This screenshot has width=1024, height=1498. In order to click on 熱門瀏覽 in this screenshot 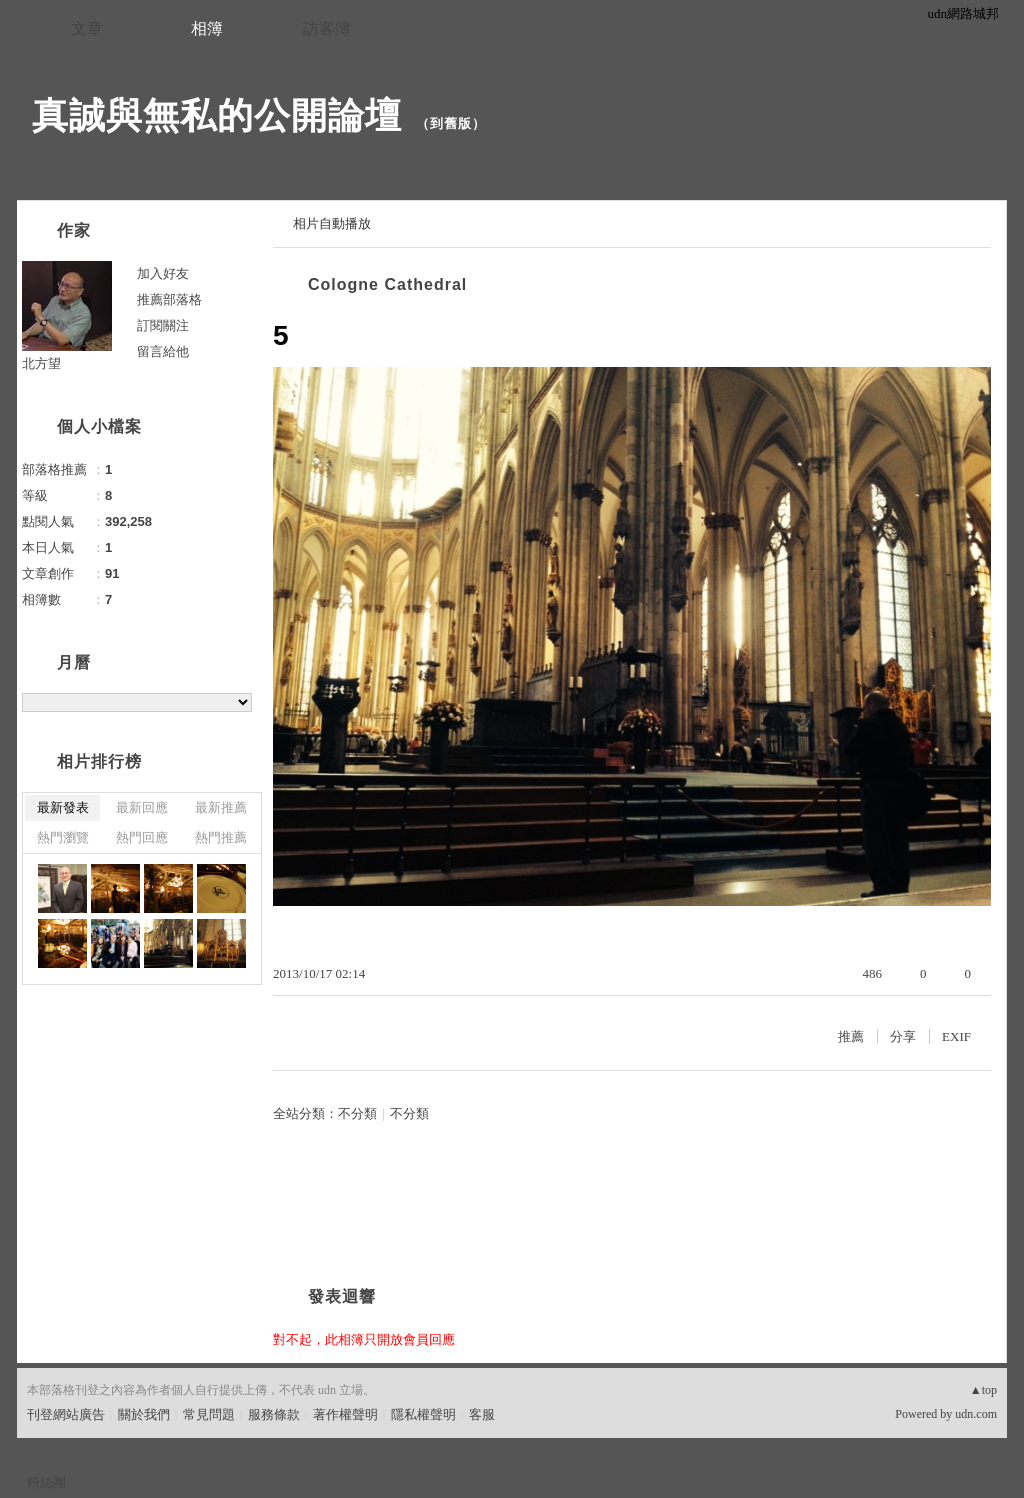, I will do `click(63, 837)`.